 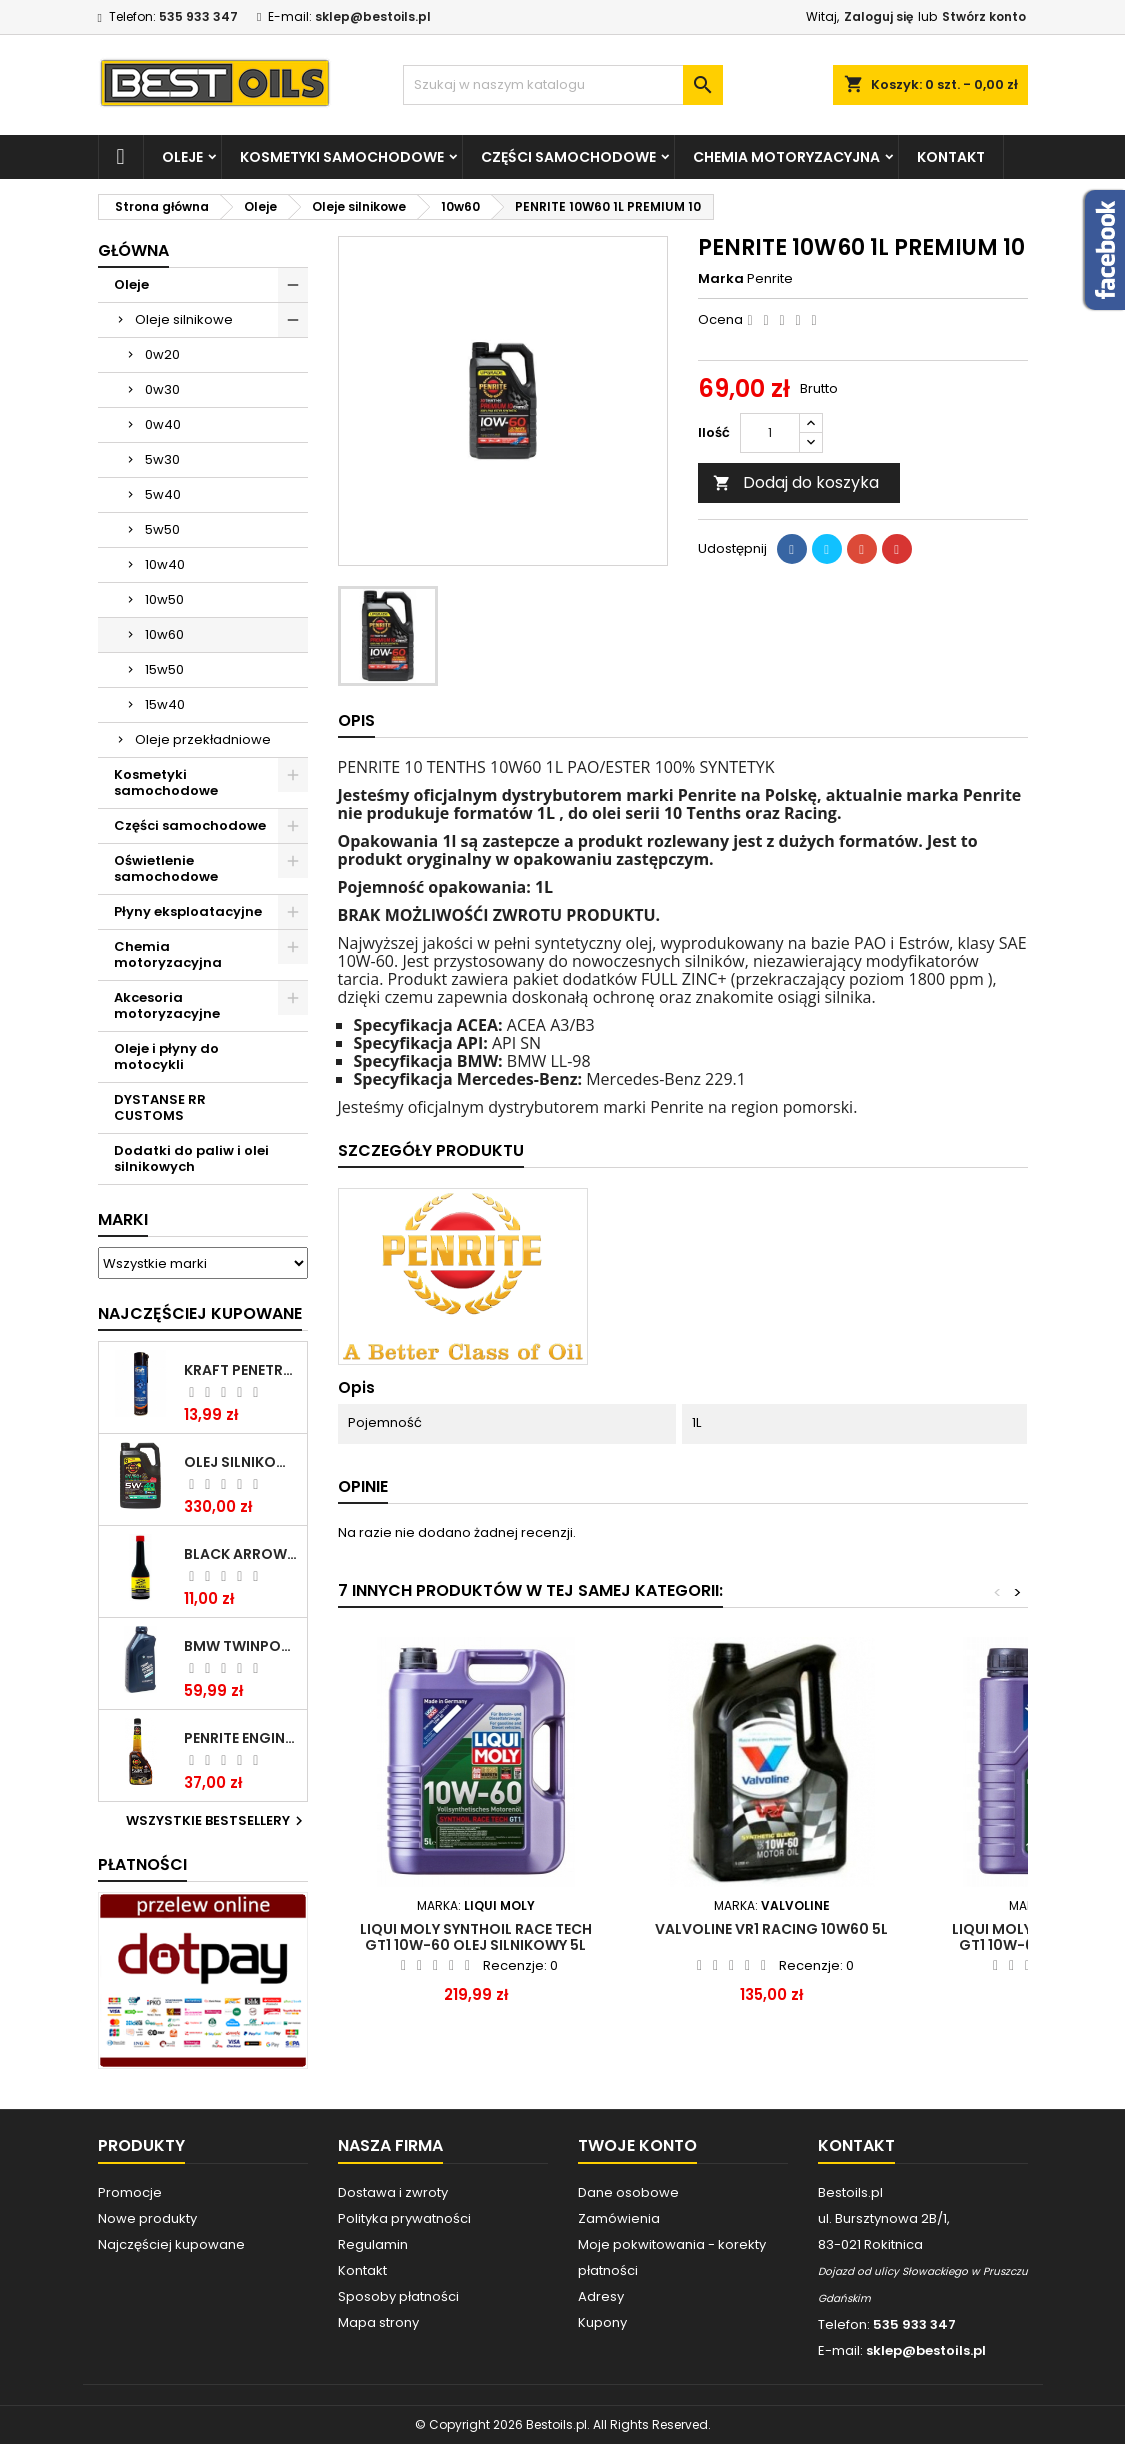 I want to click on Dane osobowe, so click(x=628, y=2192).